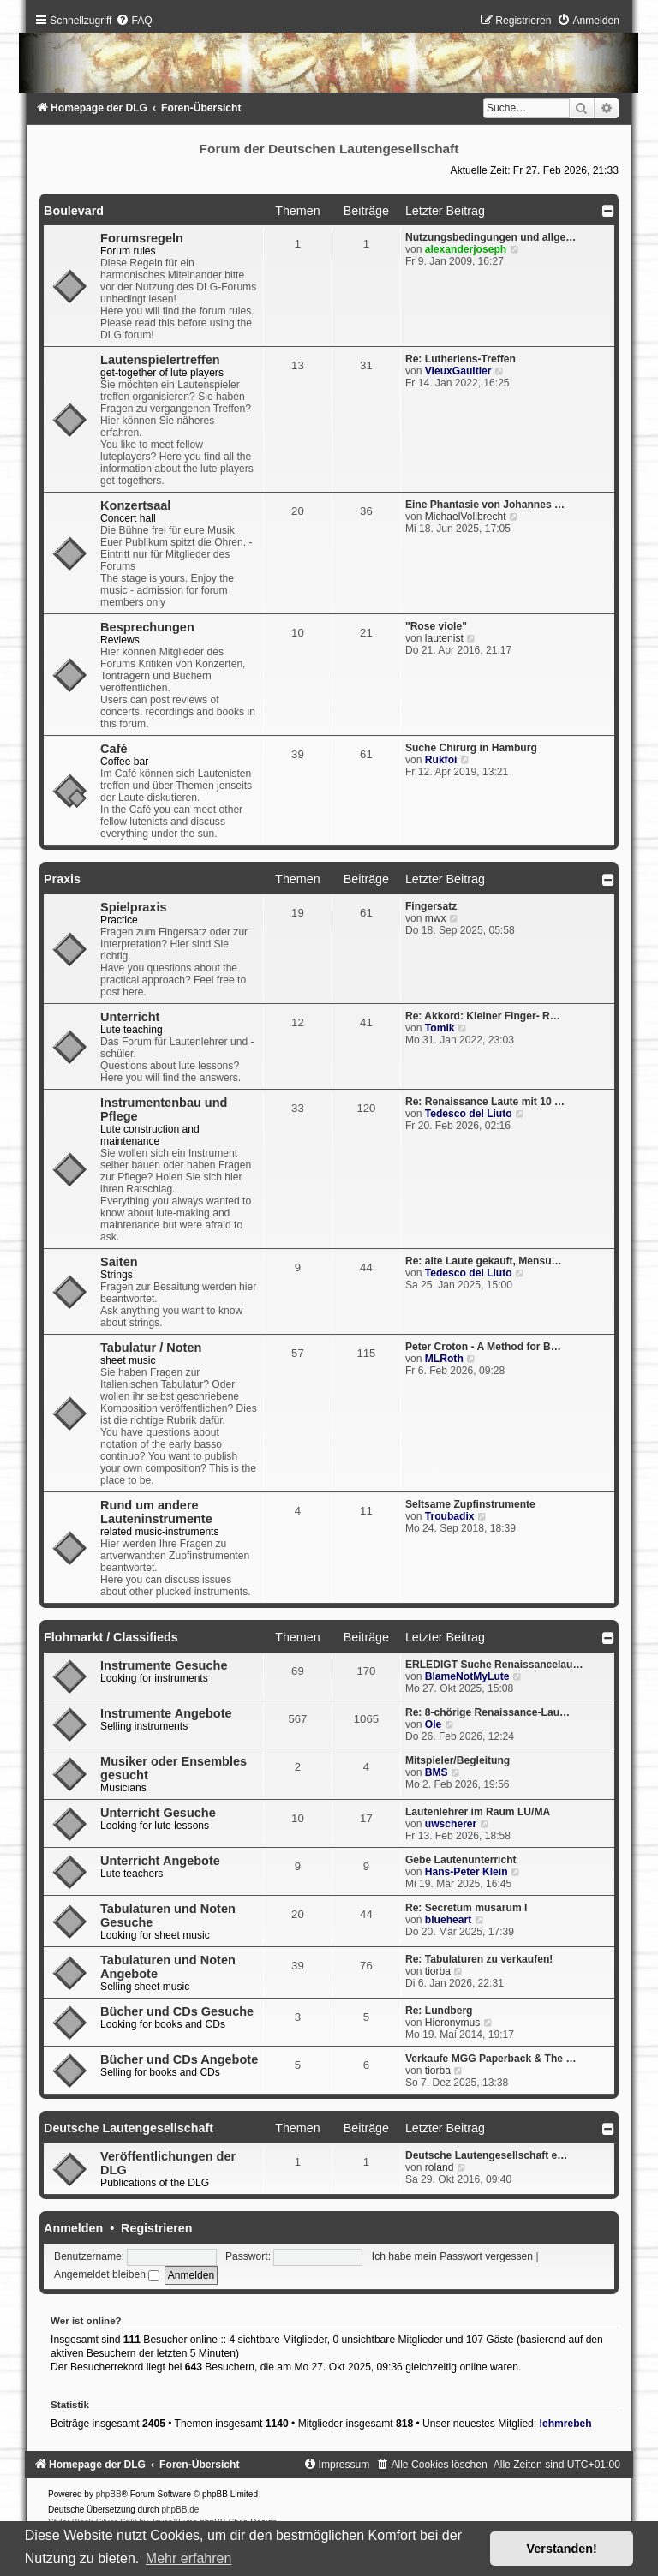 The height and width of the screenshot is (2576, 658). What do you see at coordinates (482, 1016) in the screenshot?
I see `Re: Akkord: Kleiner Finger- R…` at bounding box center [482, 1016].